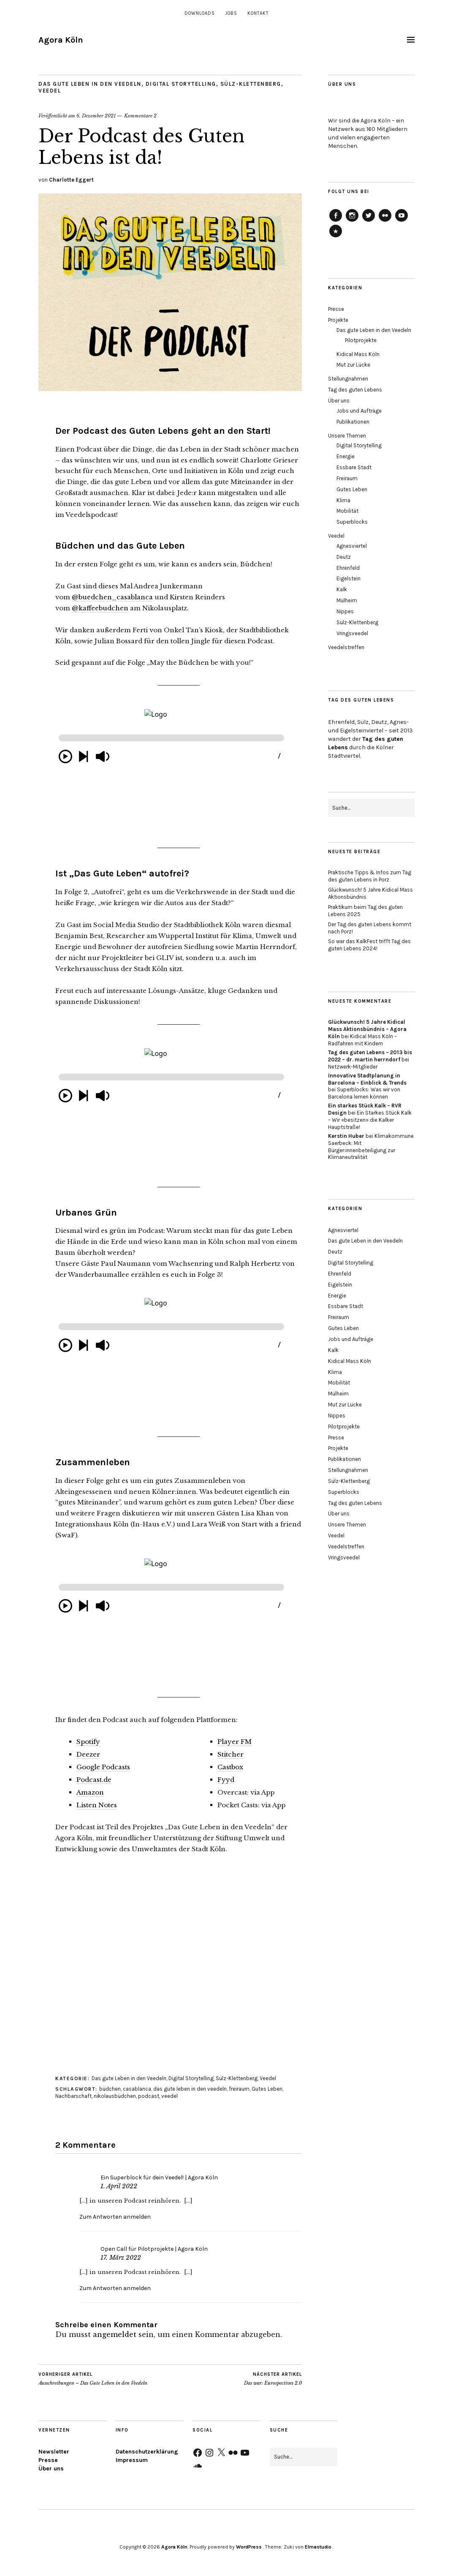  I want to click on Jobs und Aufträge, so click(359, 411).